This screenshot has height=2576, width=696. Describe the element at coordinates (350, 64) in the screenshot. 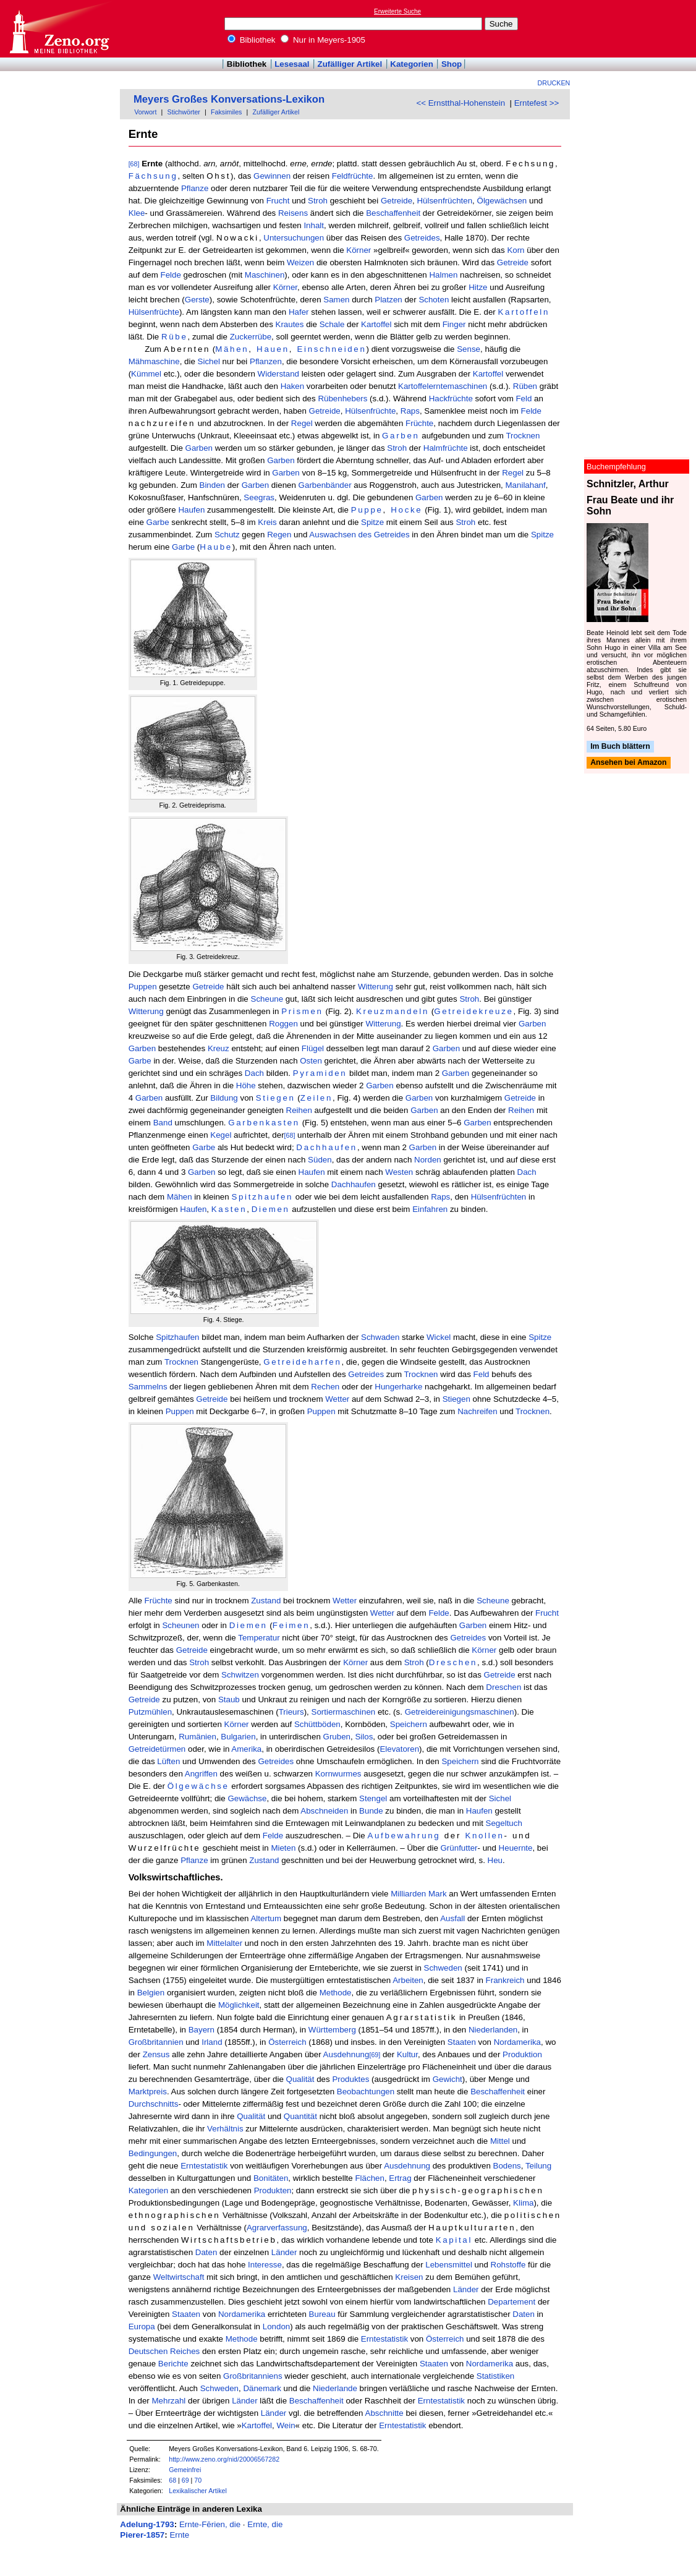

I see `Zufälliger Artikel` at that location.